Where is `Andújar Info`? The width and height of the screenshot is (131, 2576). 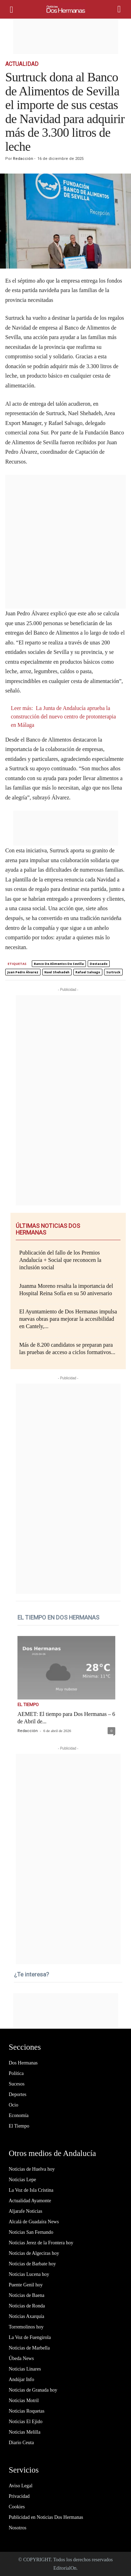 Andújar Info is located at coordinates (21, 2379).